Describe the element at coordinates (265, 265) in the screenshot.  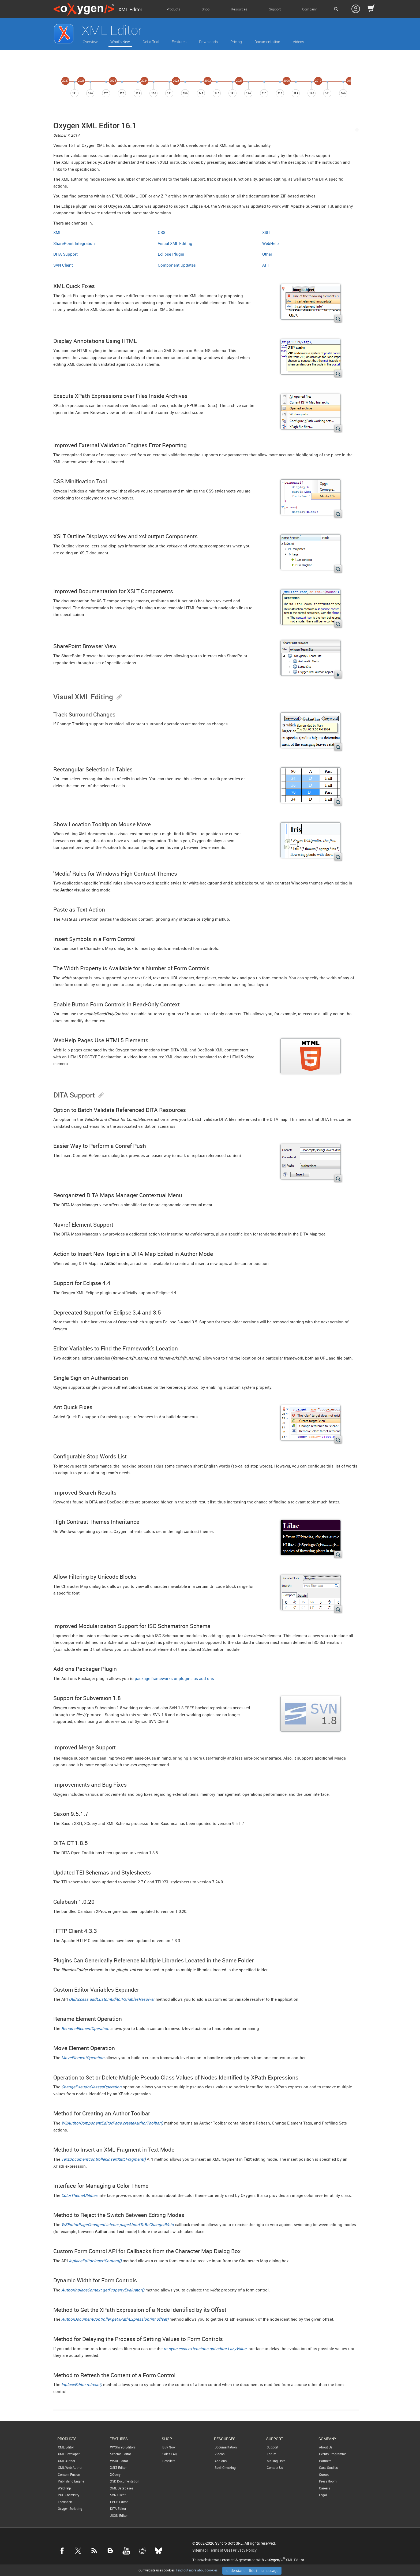
I see `API` at that location.